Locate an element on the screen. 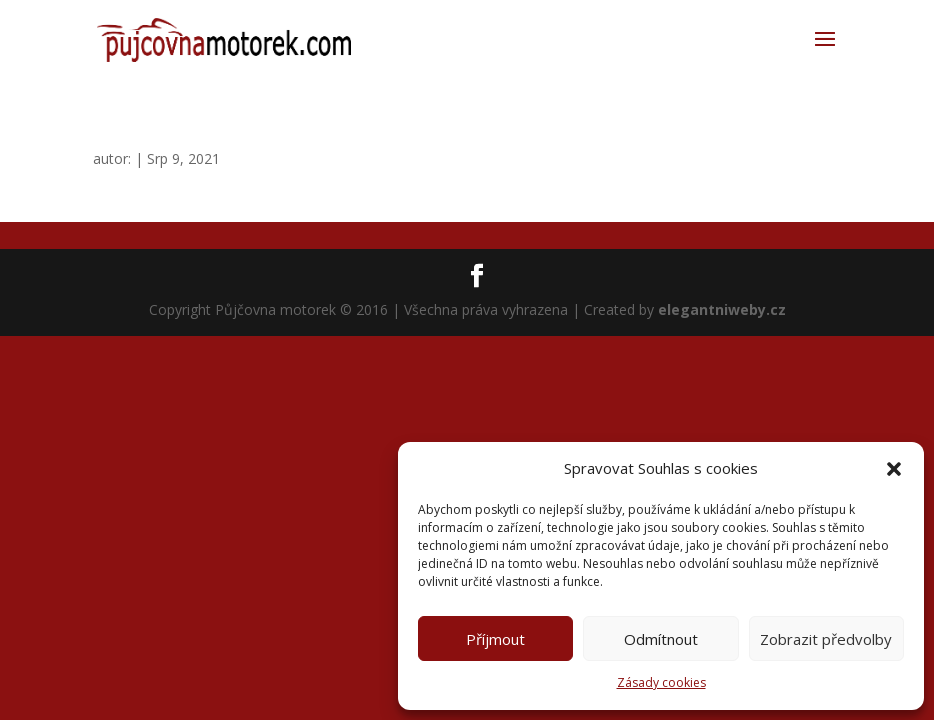 This screenshot has width=934, height=720. Příjmout is located at coordinates (495, 639).